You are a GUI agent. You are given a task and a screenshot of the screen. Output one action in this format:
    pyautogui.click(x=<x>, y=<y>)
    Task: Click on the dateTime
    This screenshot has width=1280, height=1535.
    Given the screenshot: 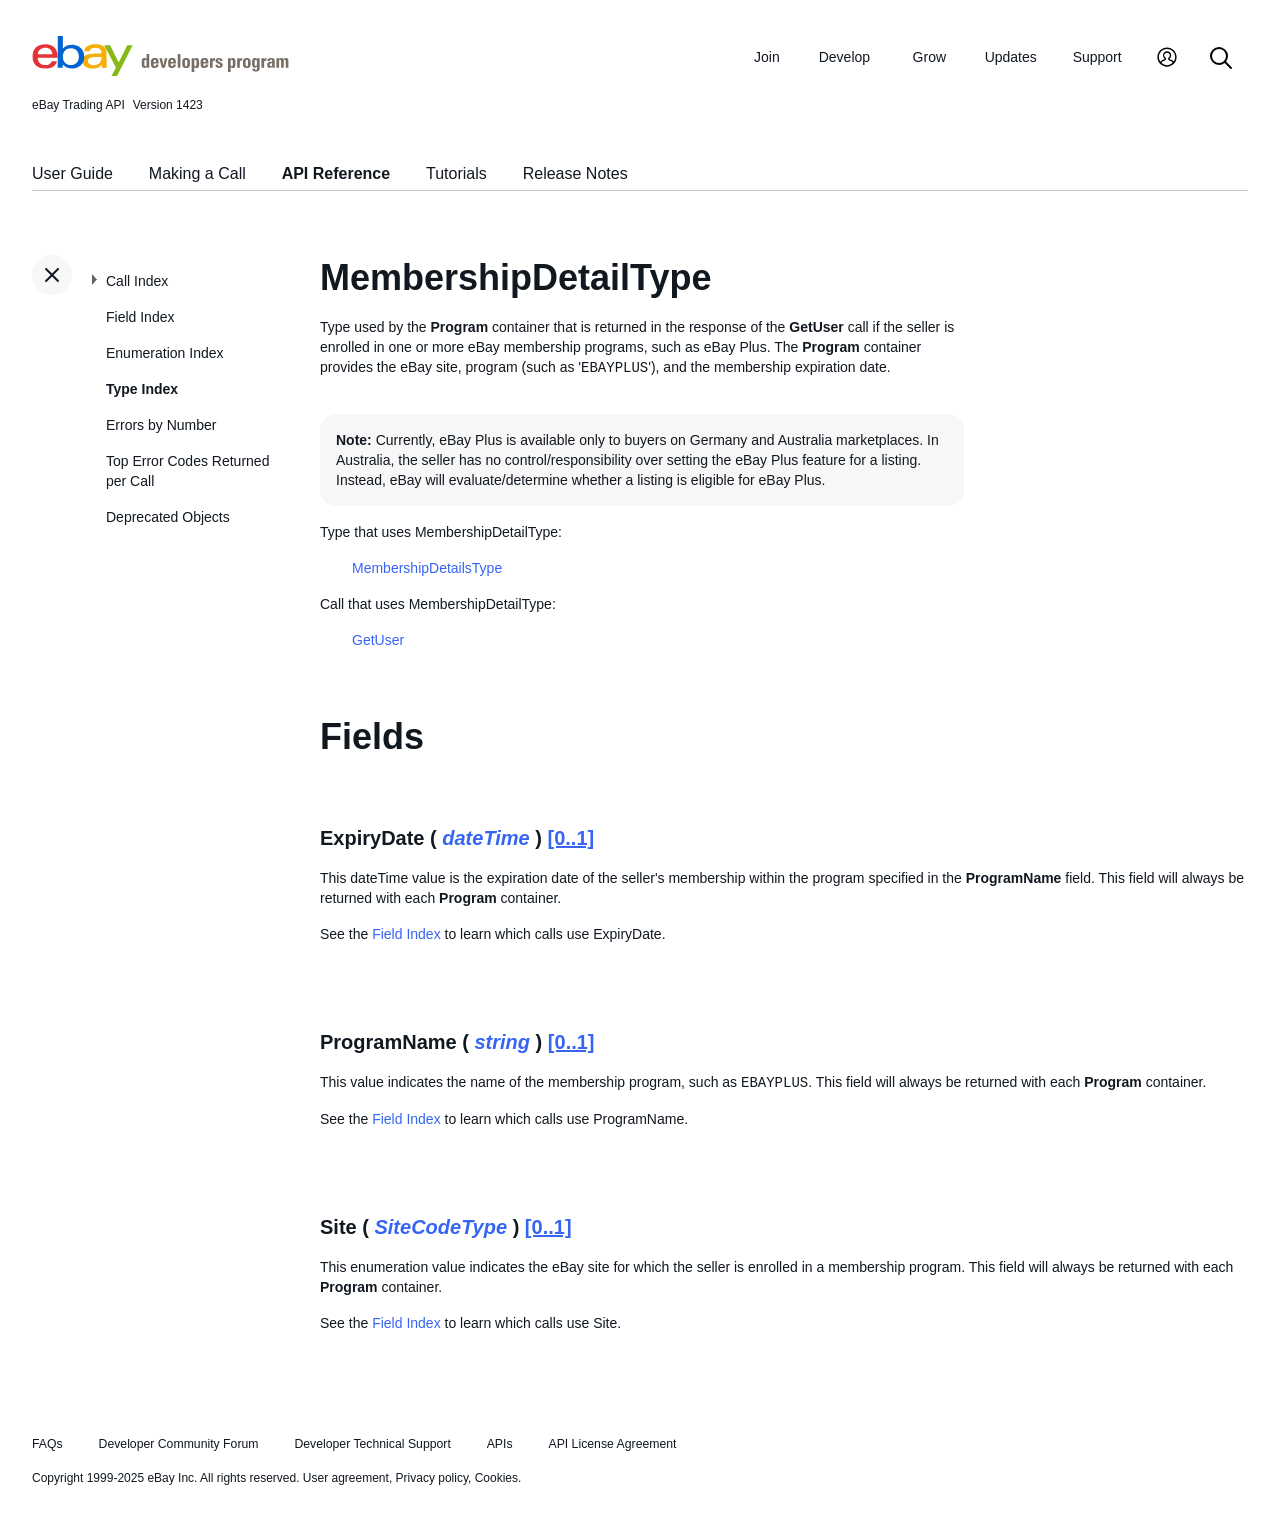 What is the action you would take?
    pyautogui.click(x=485, y=838)
    